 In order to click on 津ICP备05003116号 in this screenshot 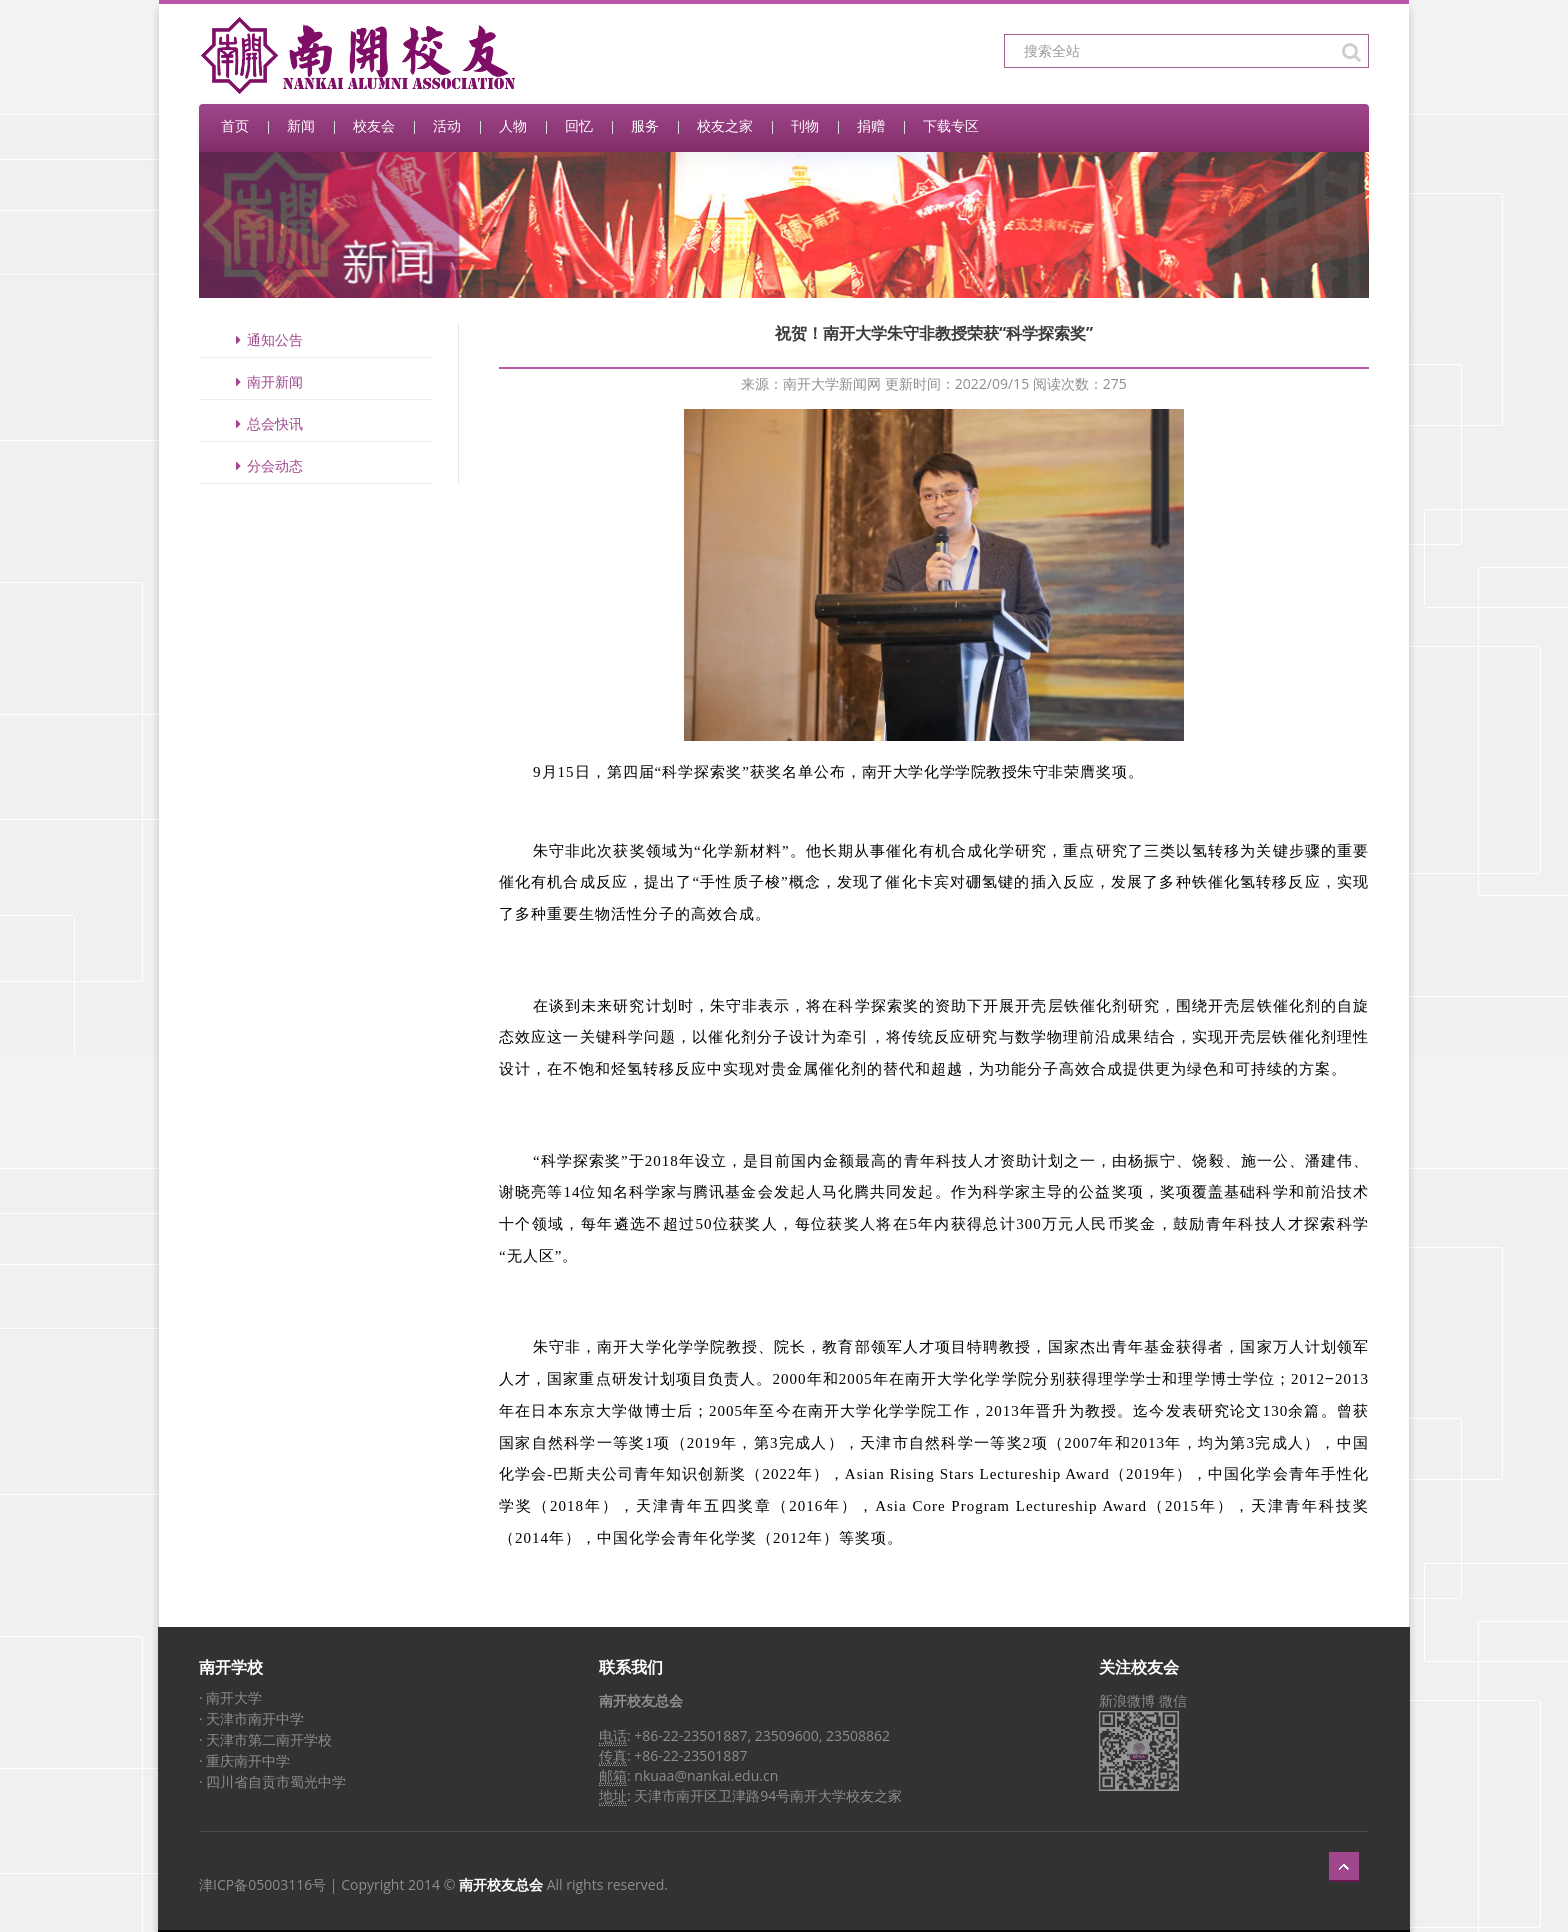, I will do `click(262, 1884)`.